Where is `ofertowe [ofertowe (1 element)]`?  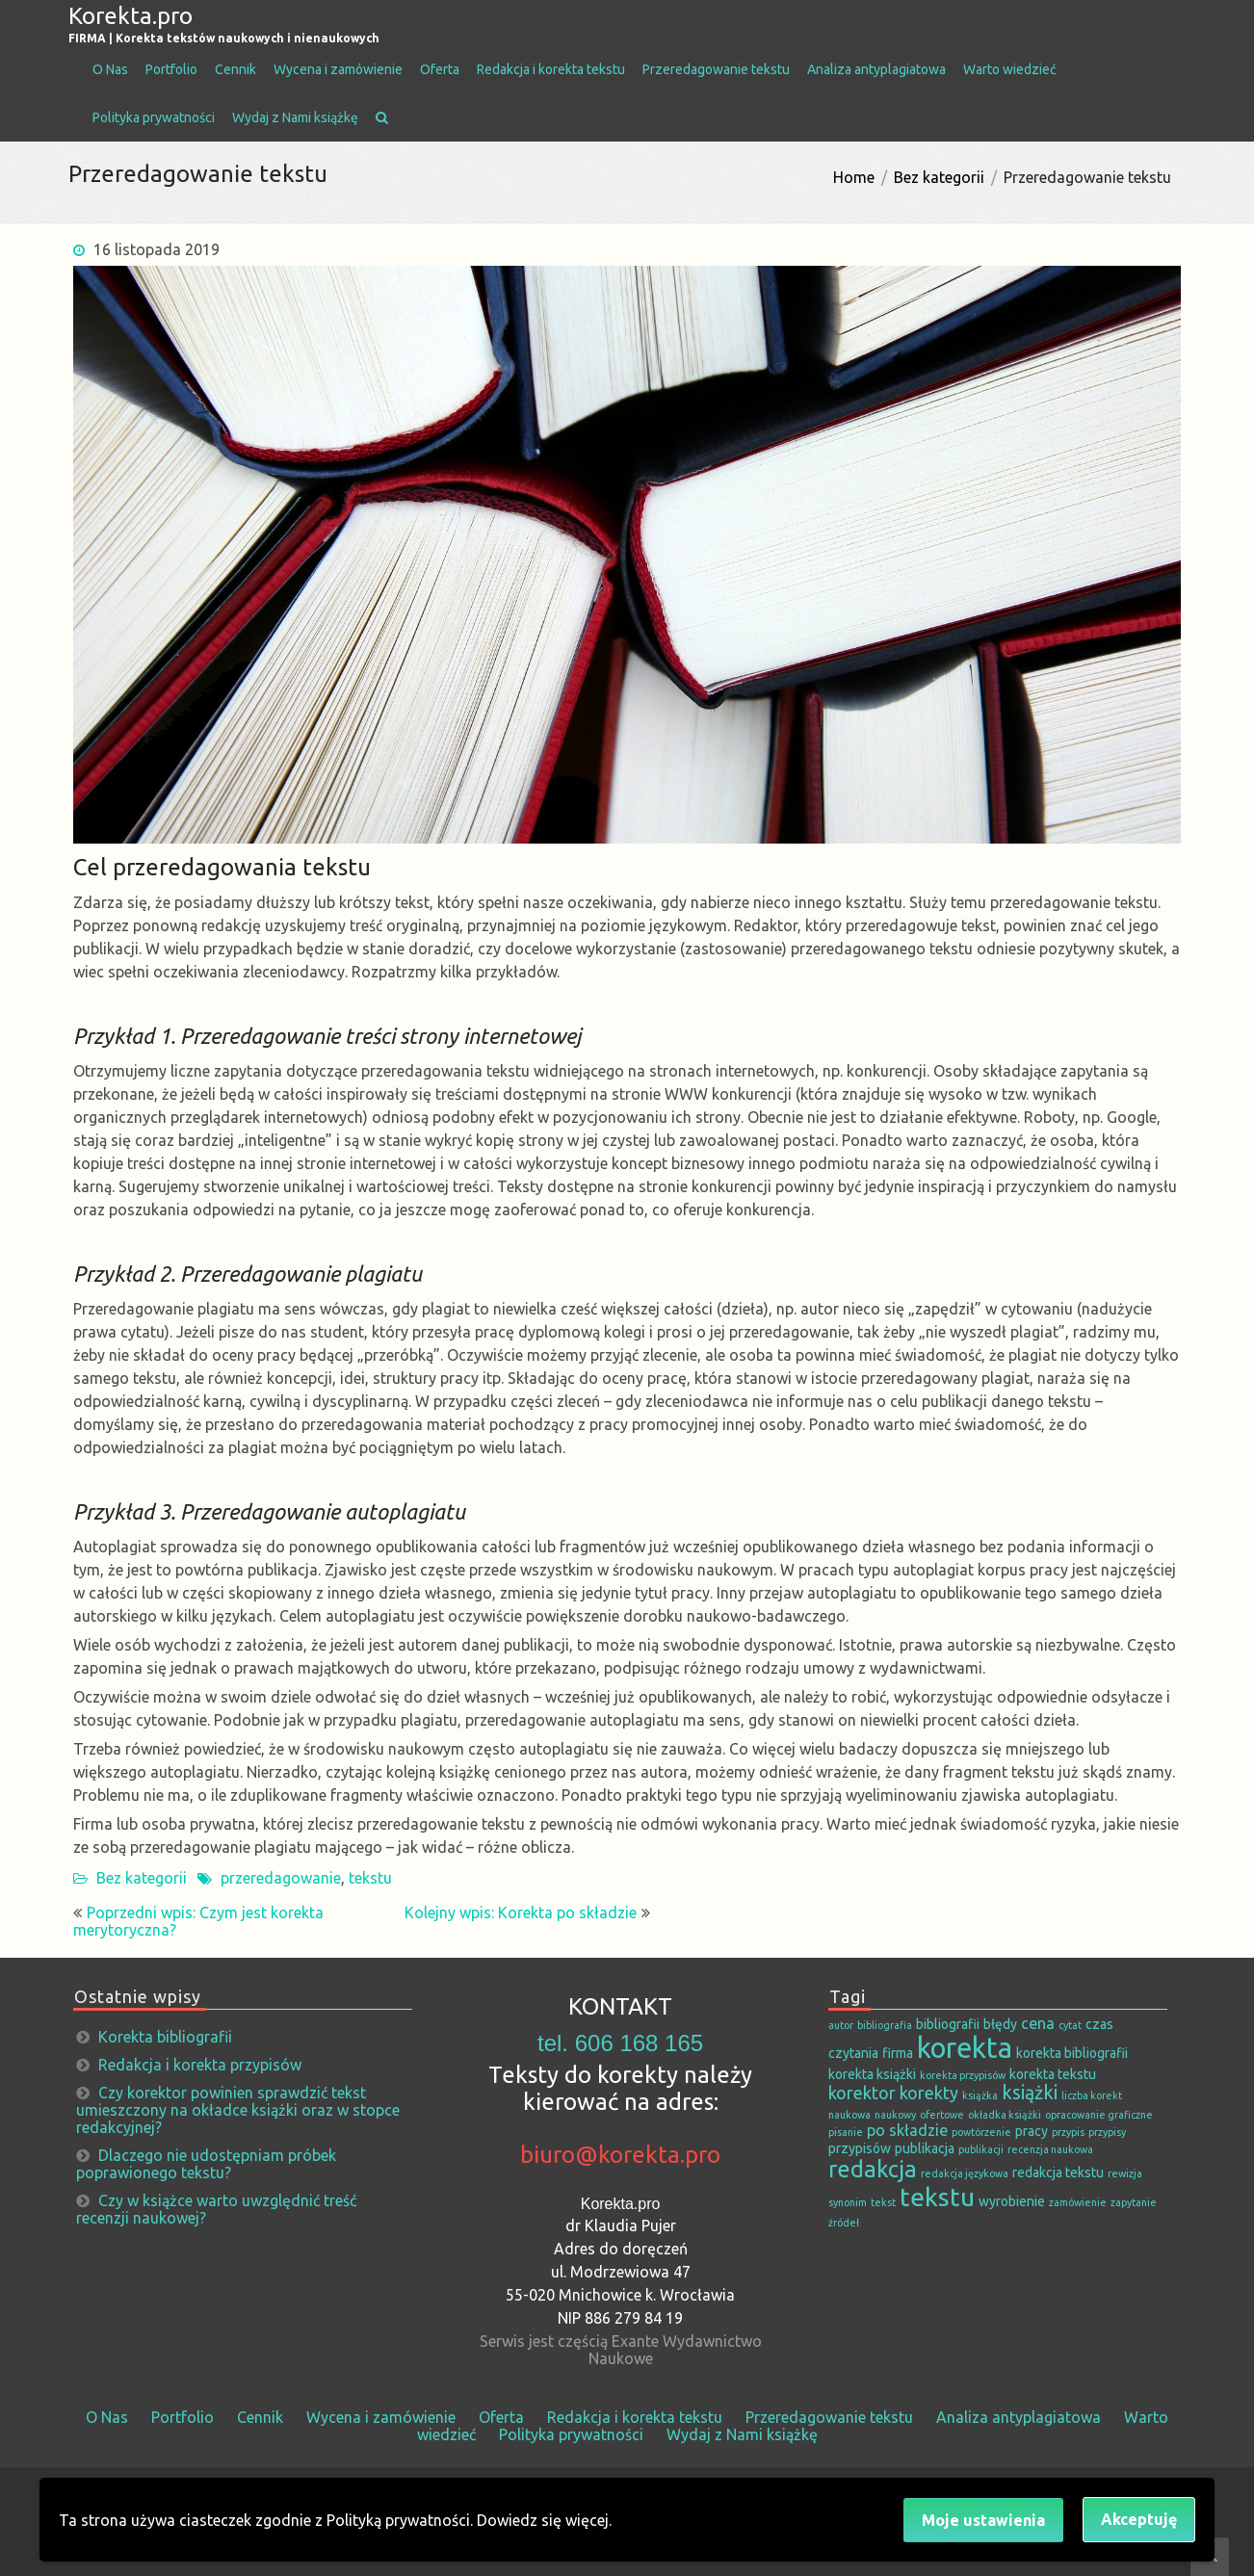 ofertowe [ofertowe (1 element)] is located at coordinates (942, 2115).